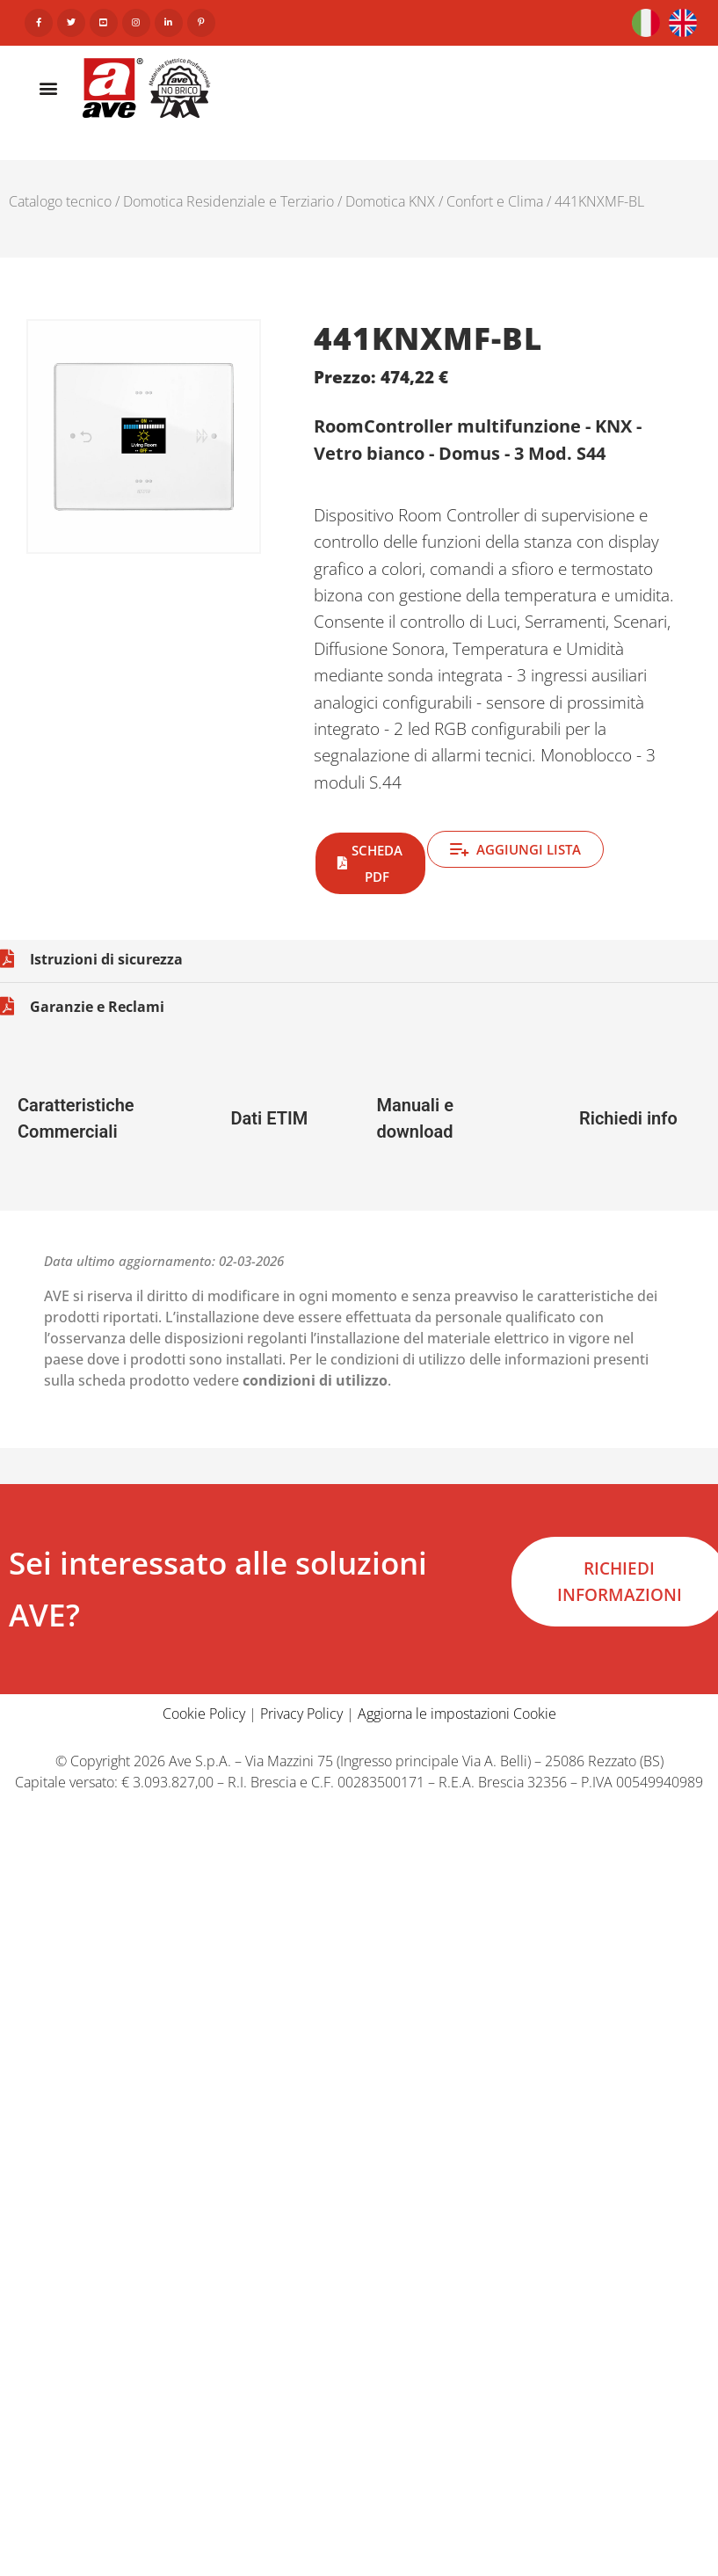 The width and height of the screenshot is (718, 2576). I want to click on Aggiorna le impostazioni Cookie, so click(457, 1713).